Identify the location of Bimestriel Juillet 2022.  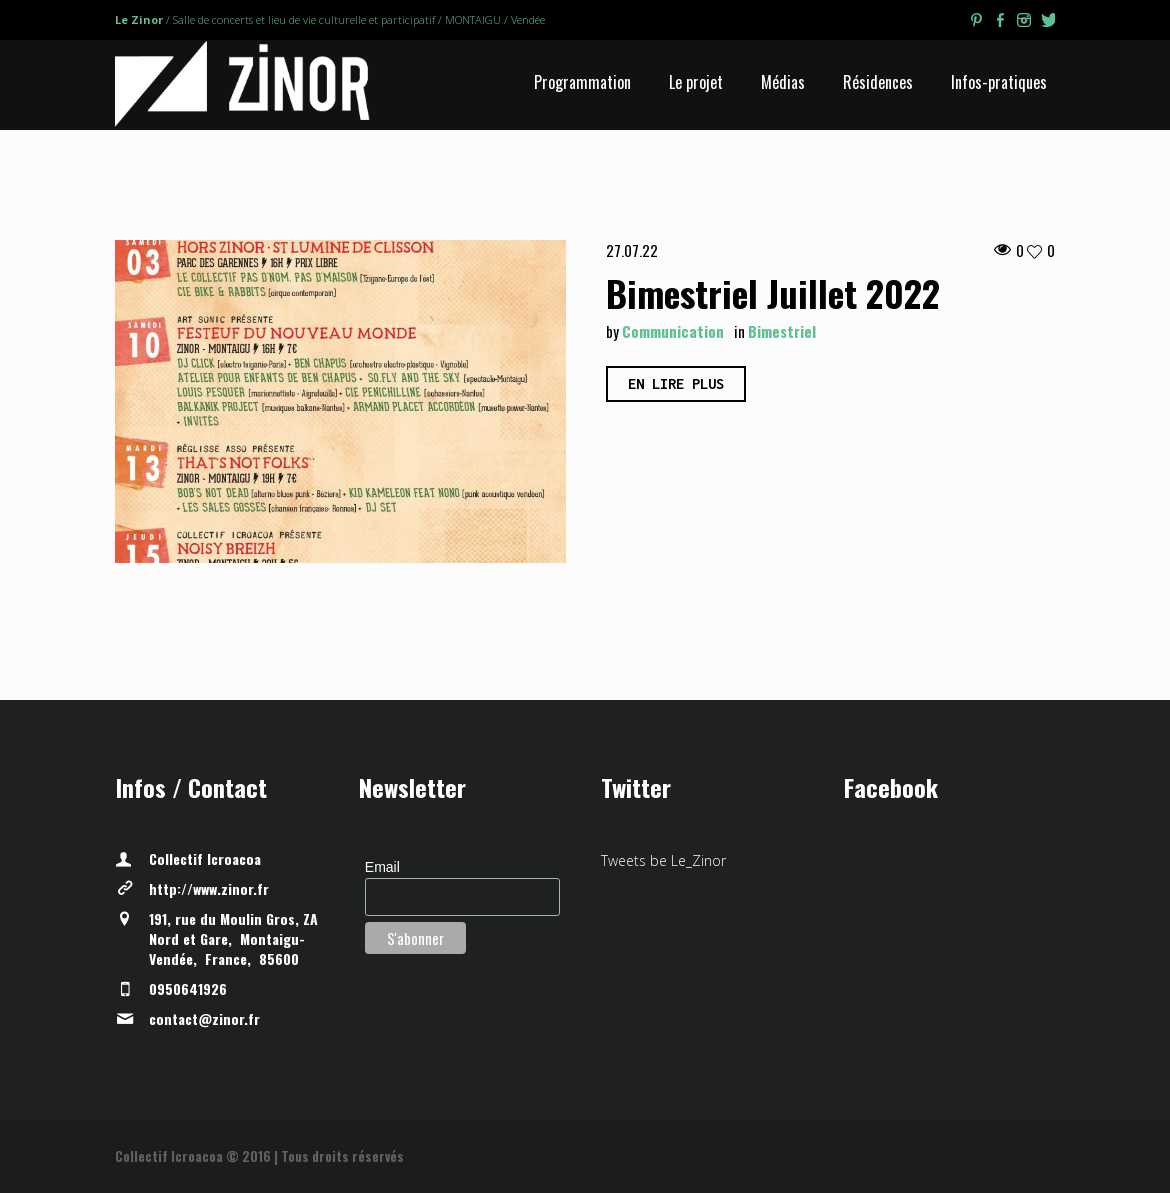
(773, 292).